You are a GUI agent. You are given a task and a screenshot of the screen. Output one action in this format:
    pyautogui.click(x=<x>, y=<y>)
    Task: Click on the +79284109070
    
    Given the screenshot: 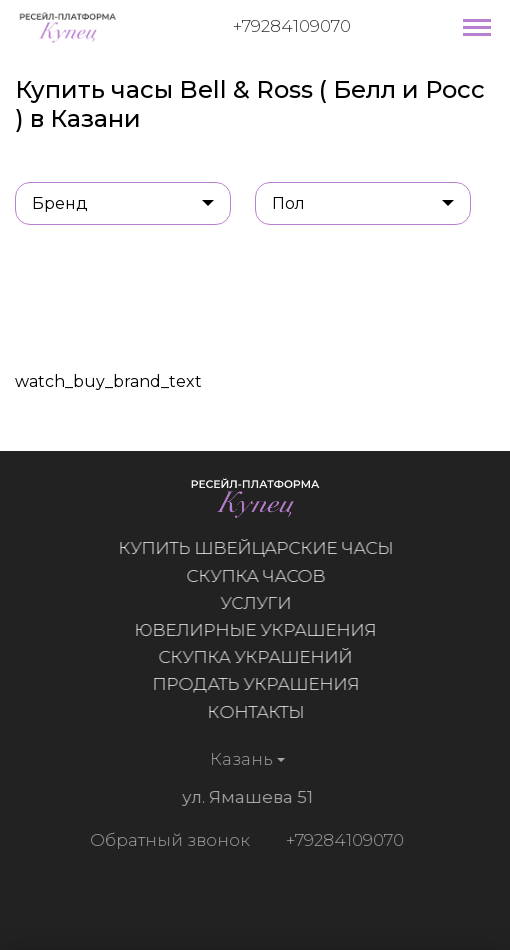 What is the action you would take?
    pyautogui.click(x=292, y=26)
    